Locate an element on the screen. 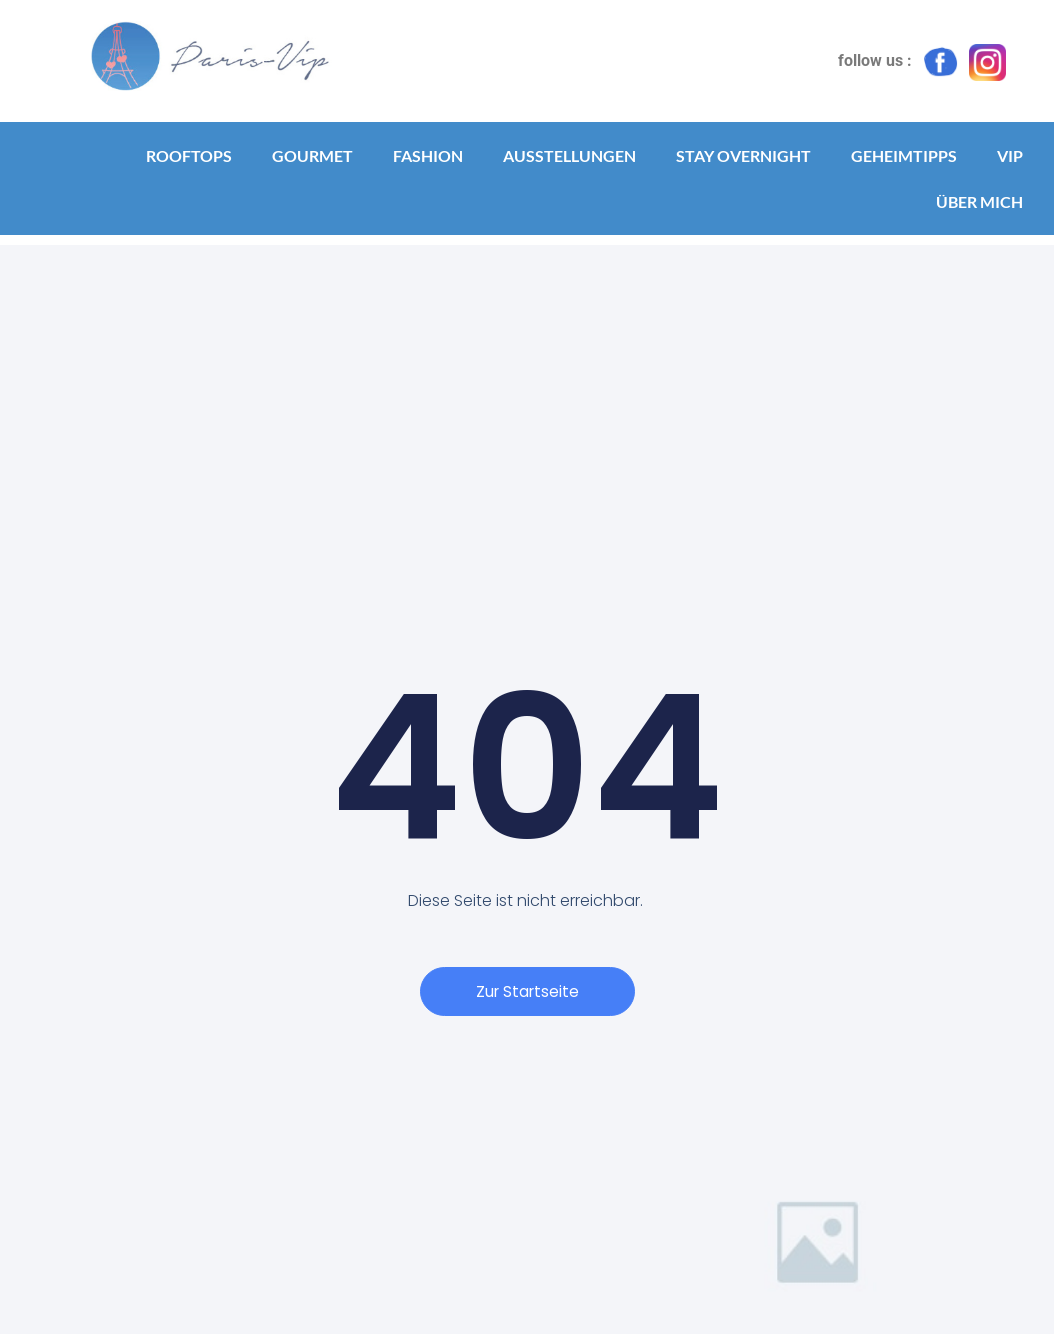 This screenshot has height=1334, width=1054. VIP is located at coordinates (1010, 155).